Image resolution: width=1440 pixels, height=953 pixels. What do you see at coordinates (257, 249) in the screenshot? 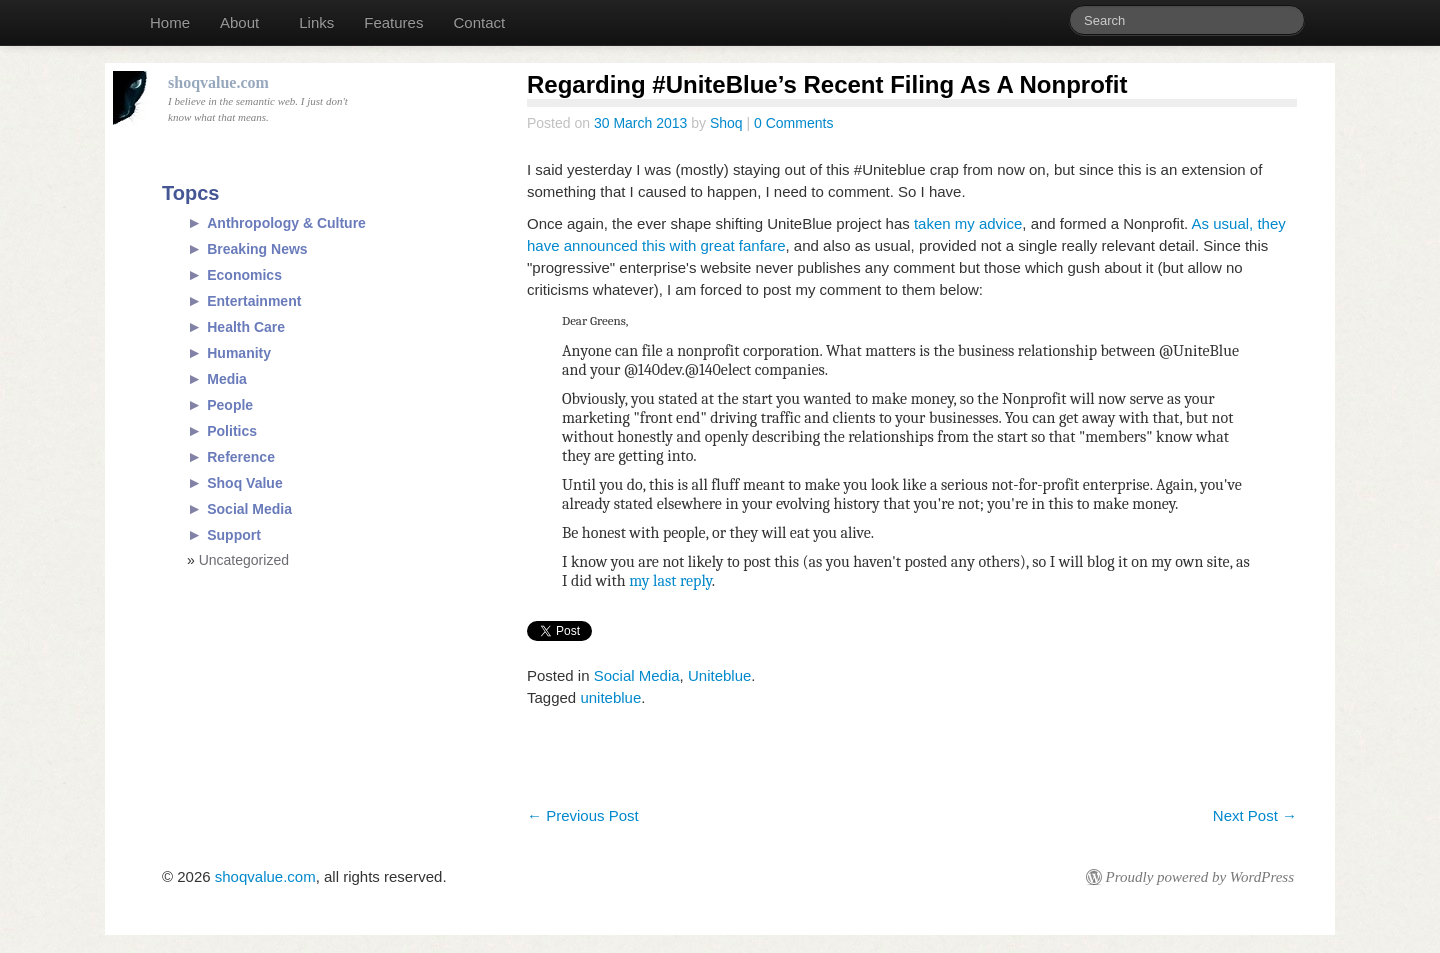
I see `Breaking News` at bounding box center [257, 249].